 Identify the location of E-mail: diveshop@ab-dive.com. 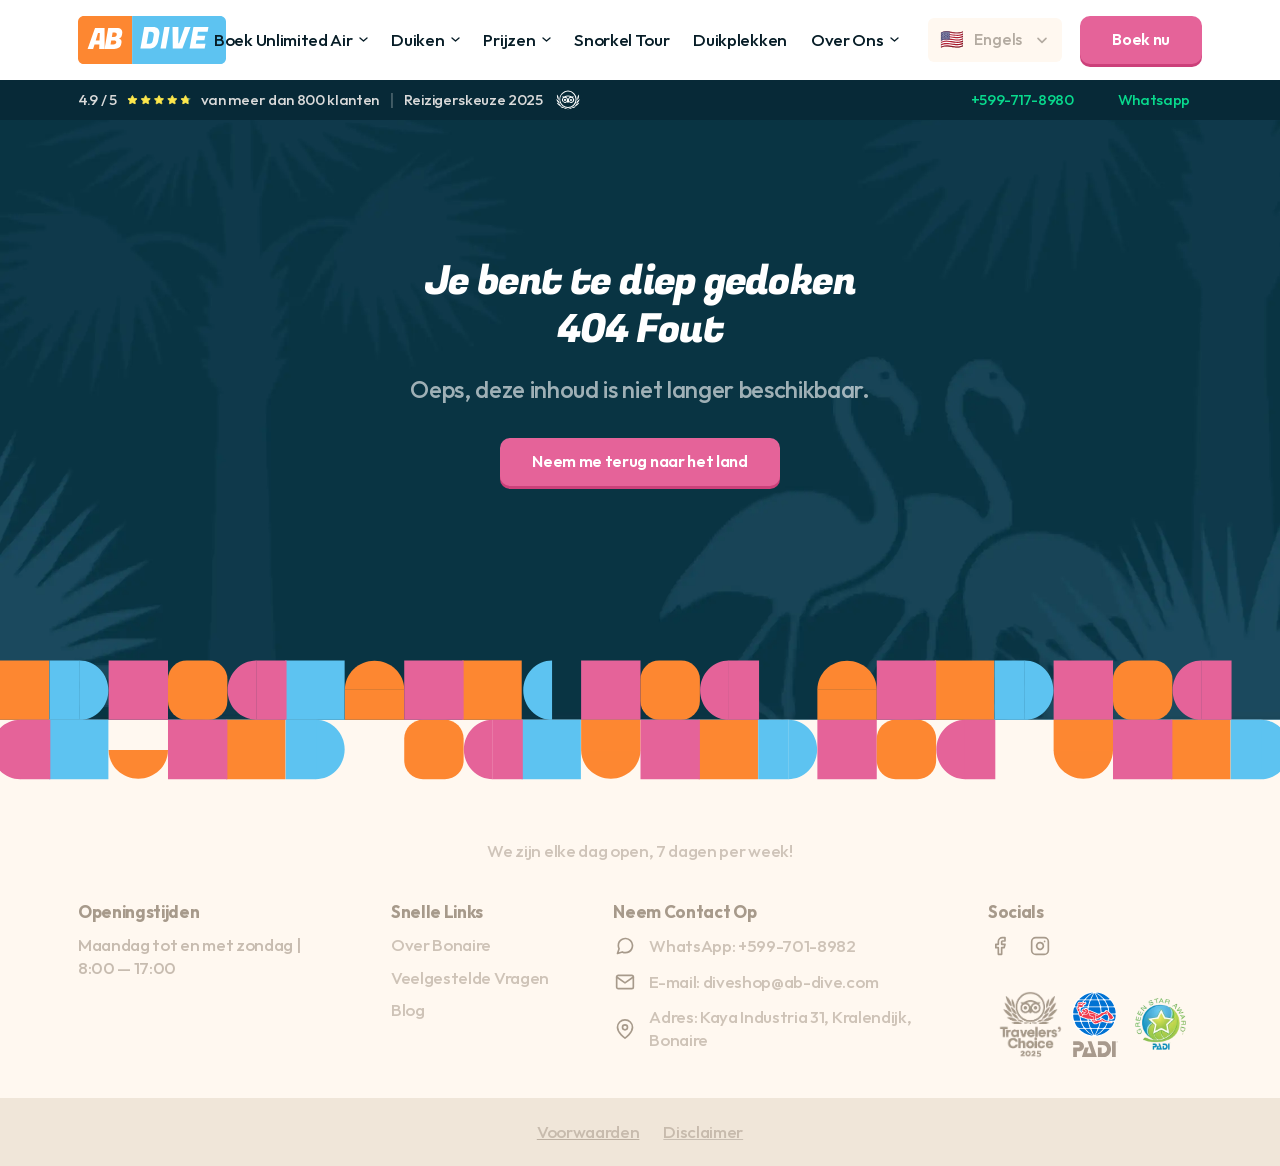
(763, 981).